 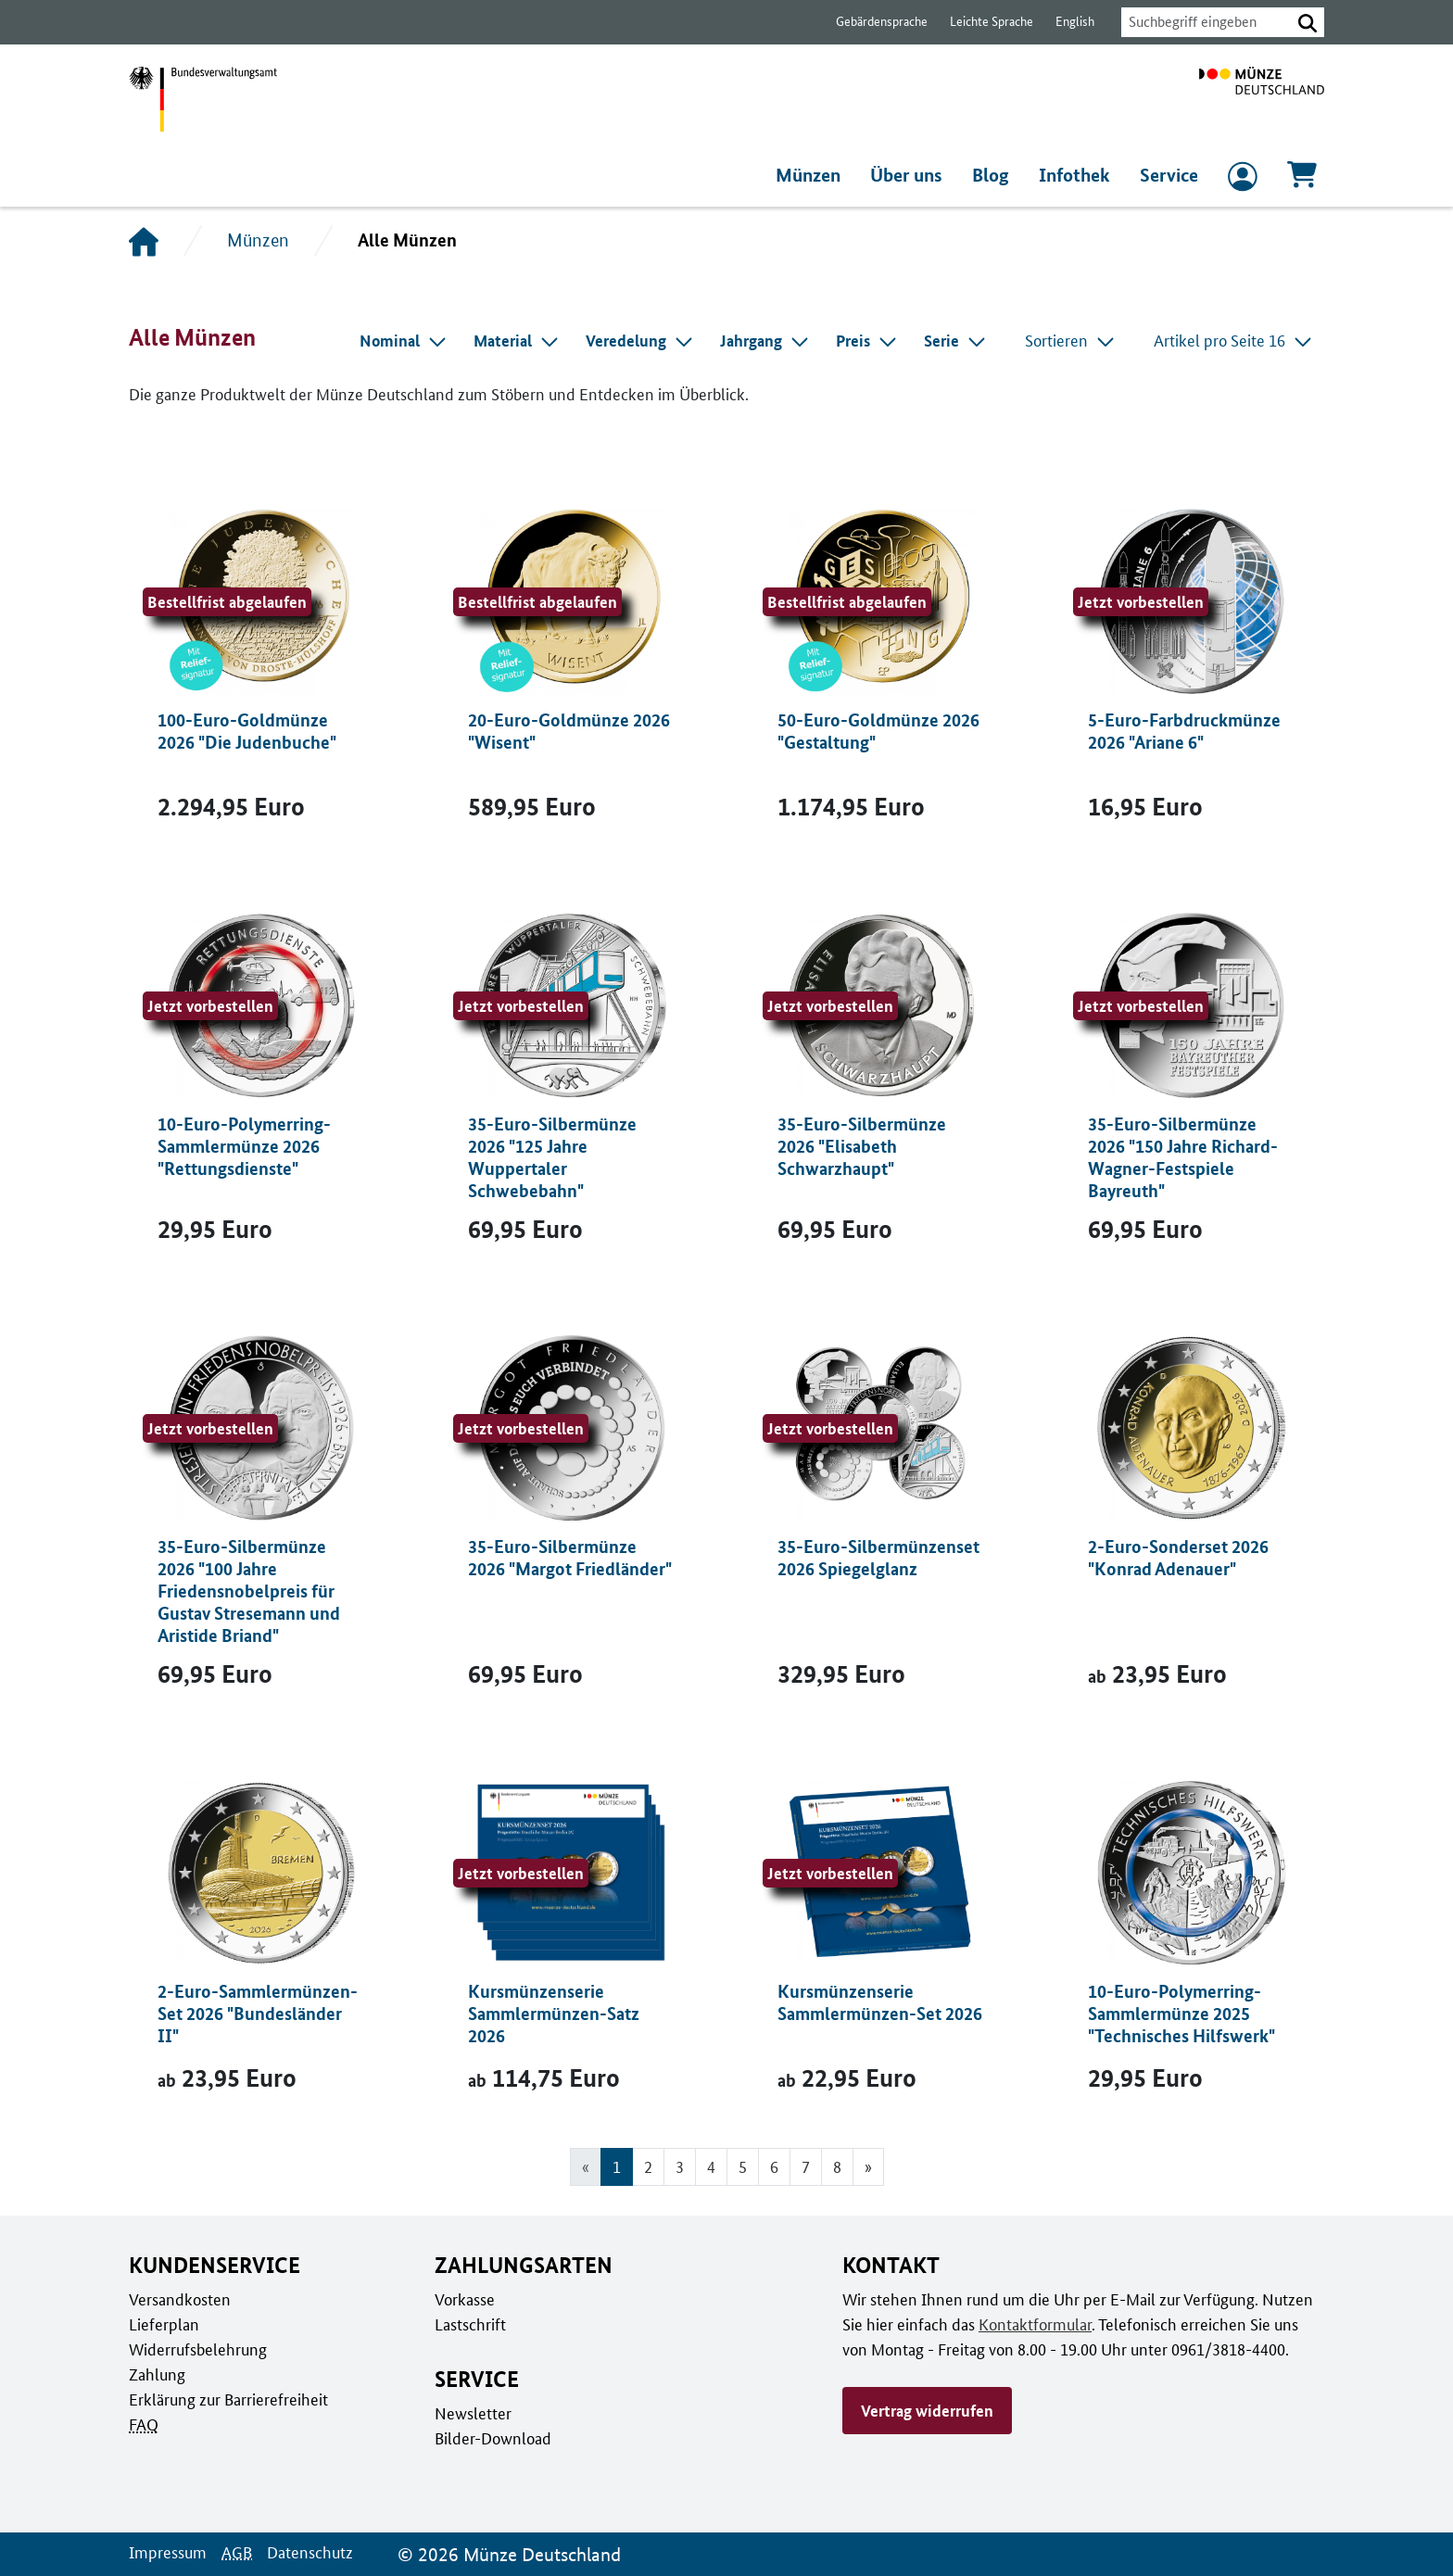 I want to click on Bilder-Download, so click(x=491, y=2438).